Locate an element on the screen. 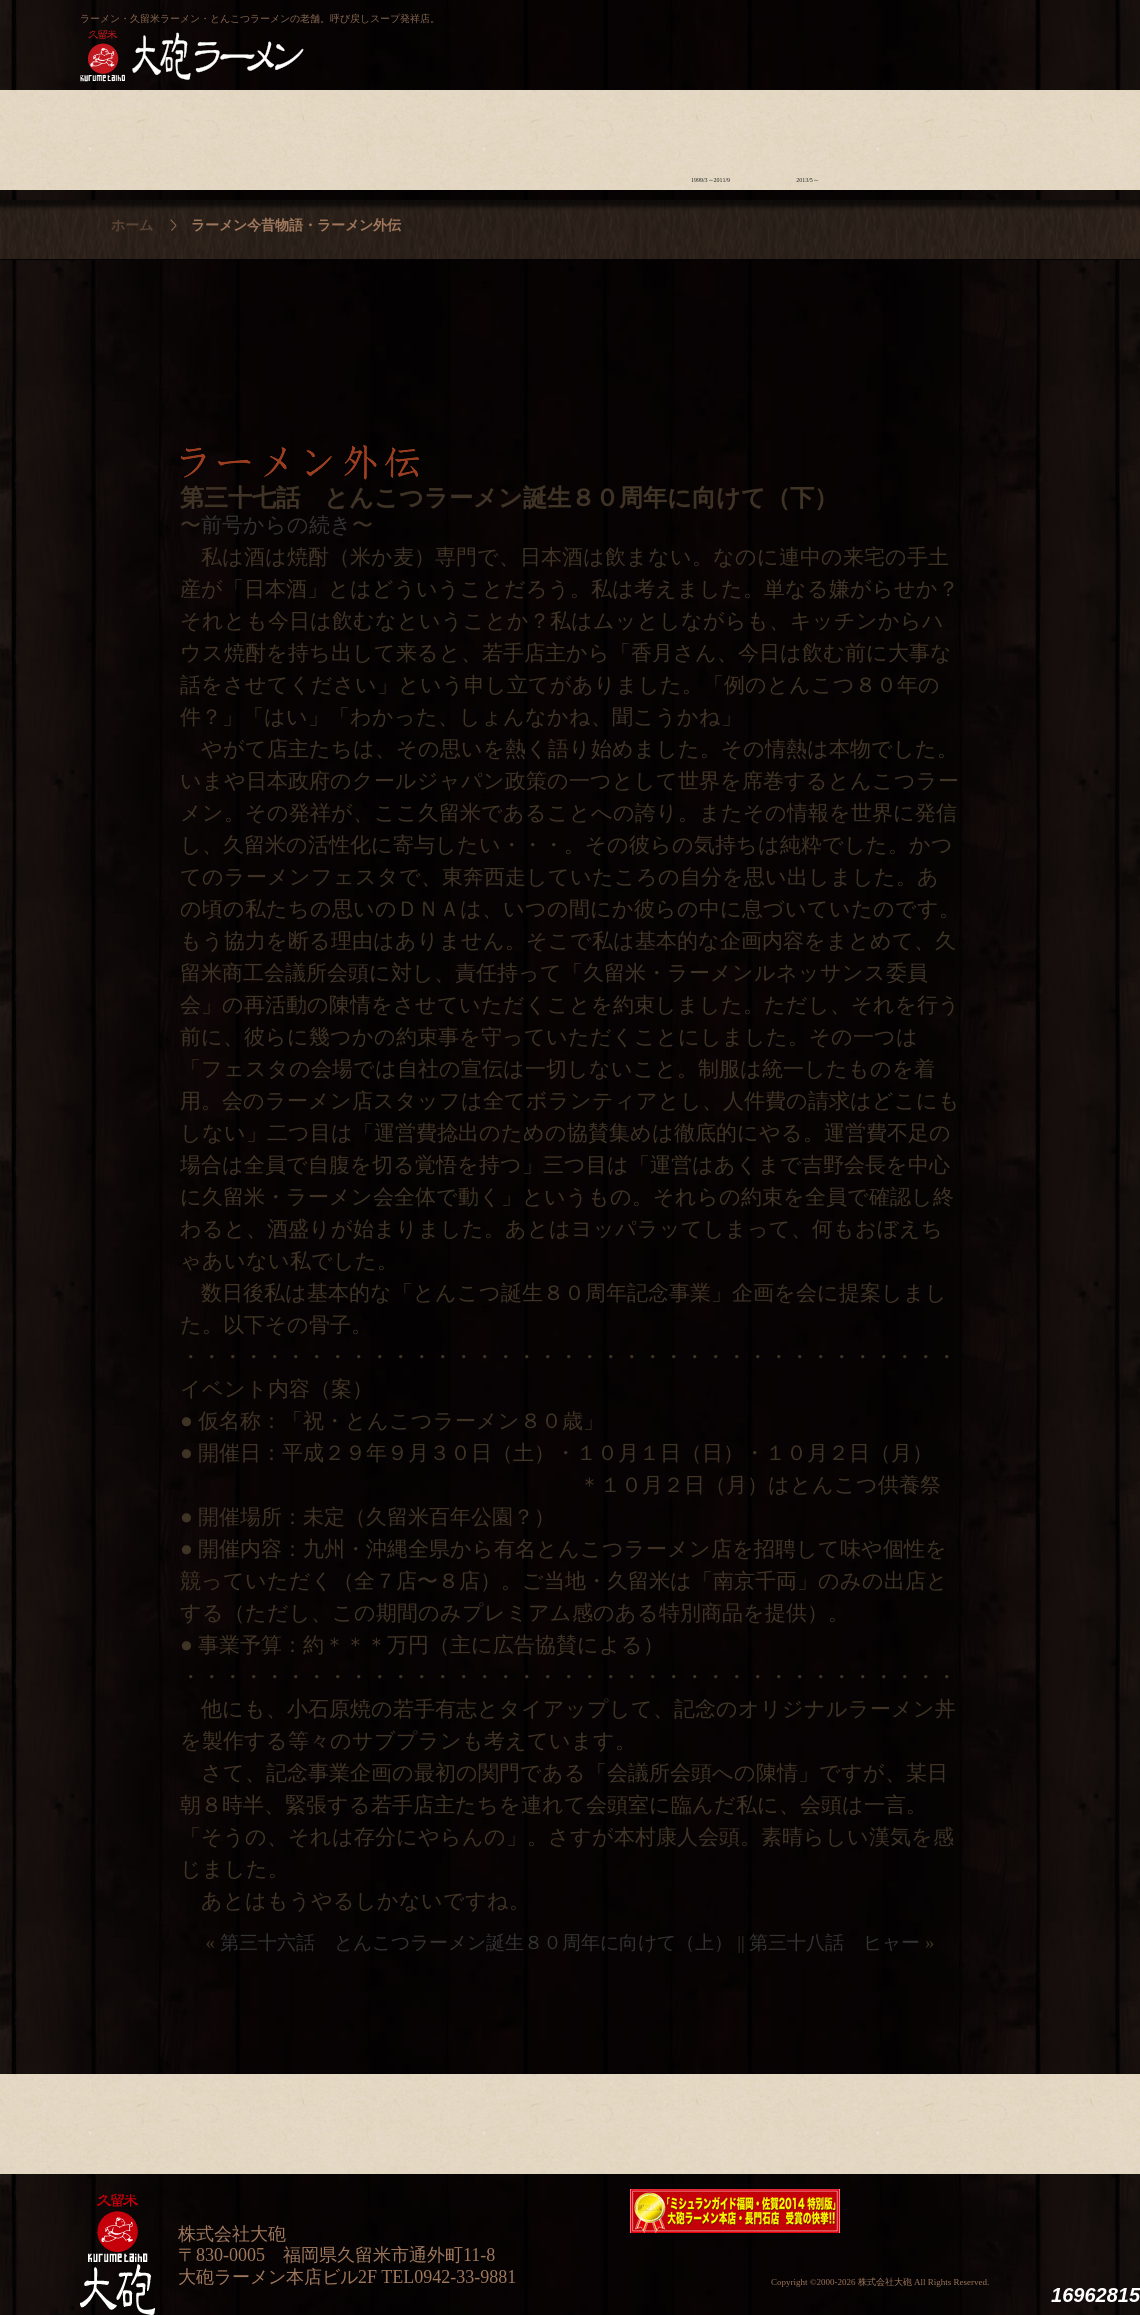 This screenshot has height=2315, width=1140. メニュー is located at coordinates (516, 135).